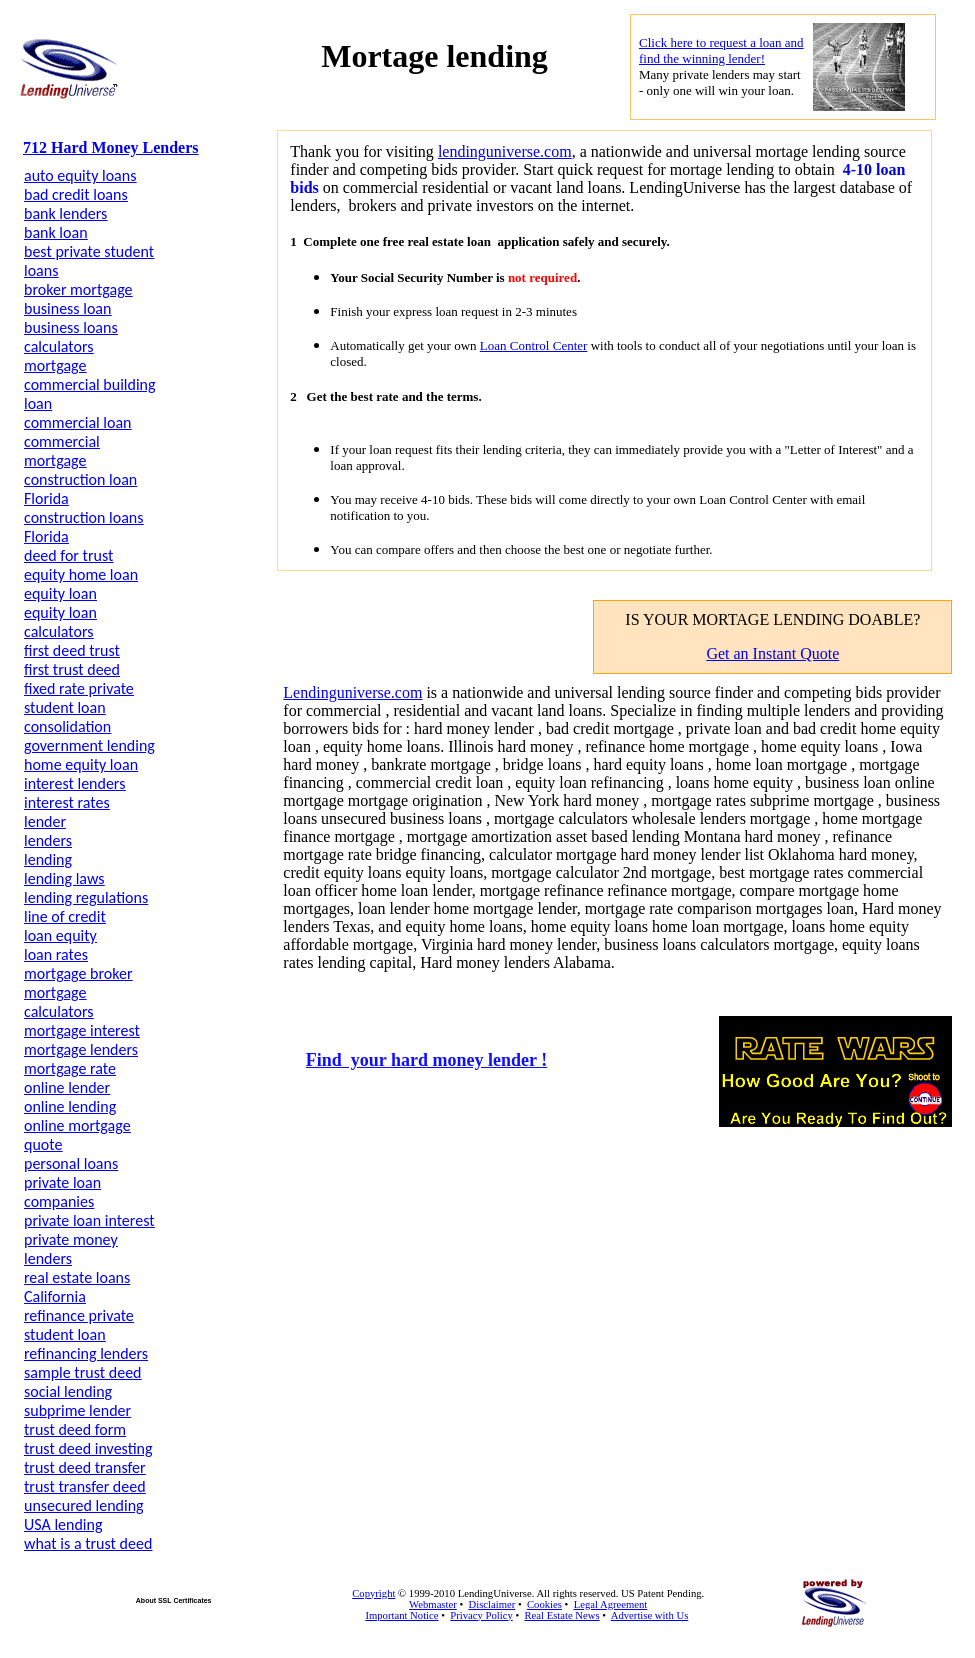 This screenshot has width=975, height=1658. I want to click on mortgage lenders, so click(81, 1049).